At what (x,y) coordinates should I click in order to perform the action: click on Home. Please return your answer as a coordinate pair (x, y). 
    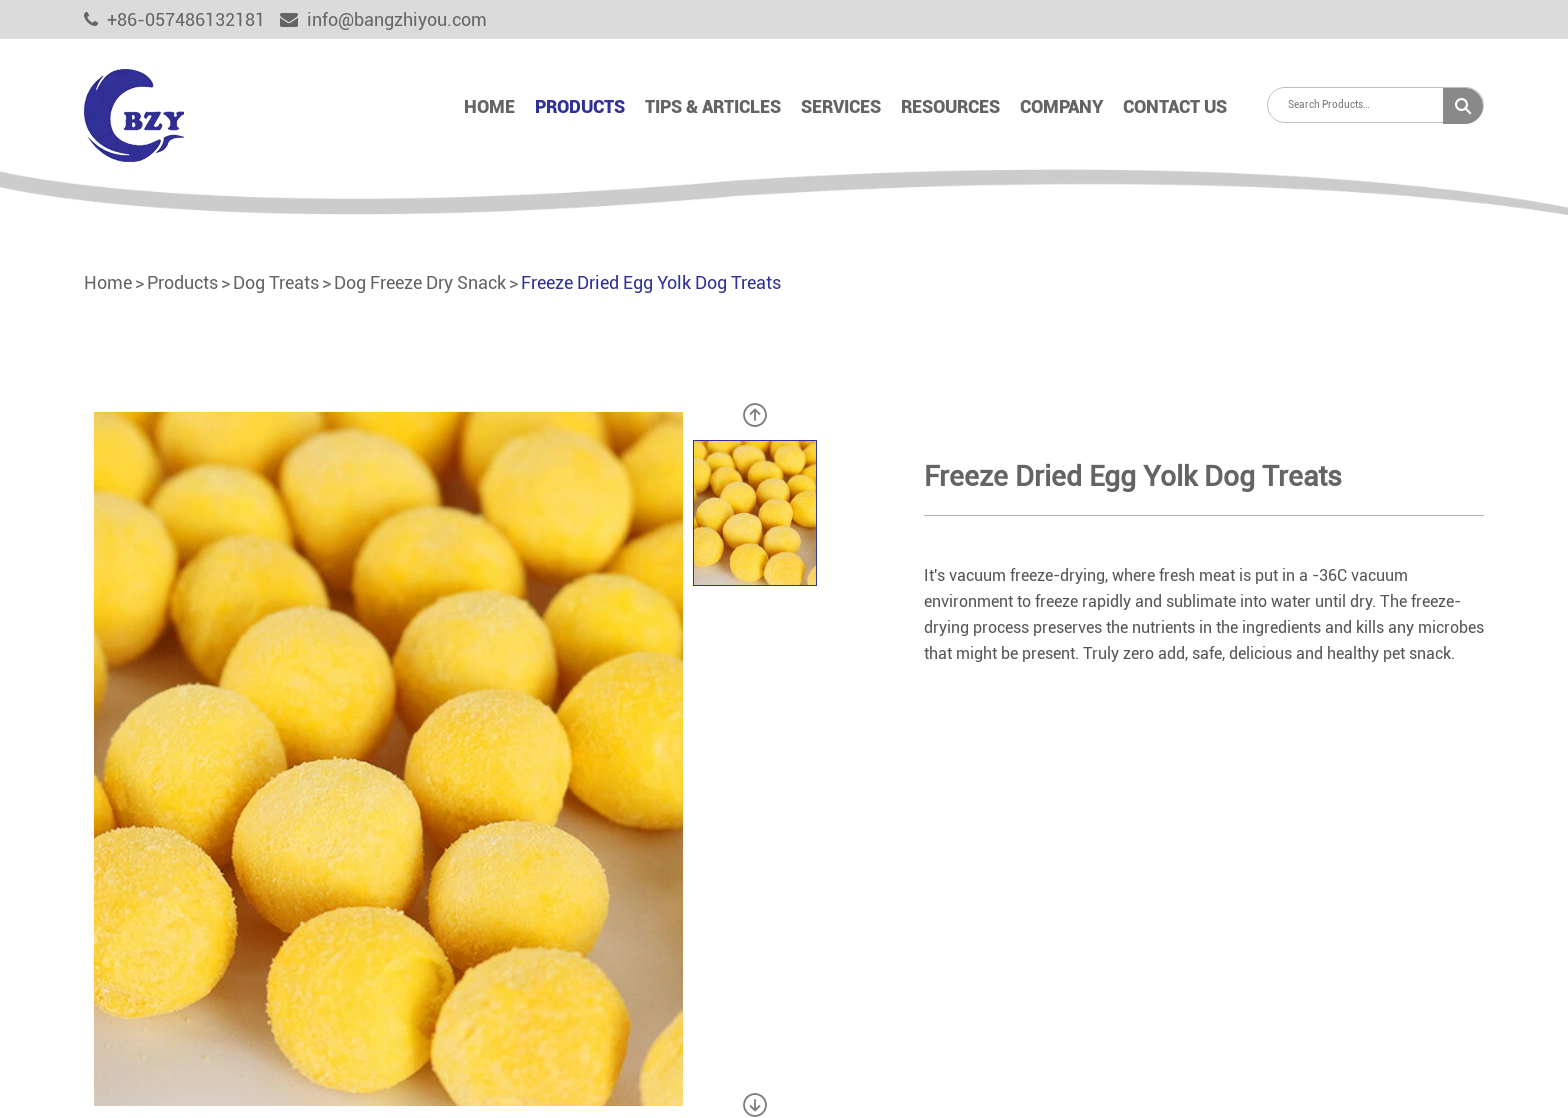
    Looking at the image, I should click on (489, 106).